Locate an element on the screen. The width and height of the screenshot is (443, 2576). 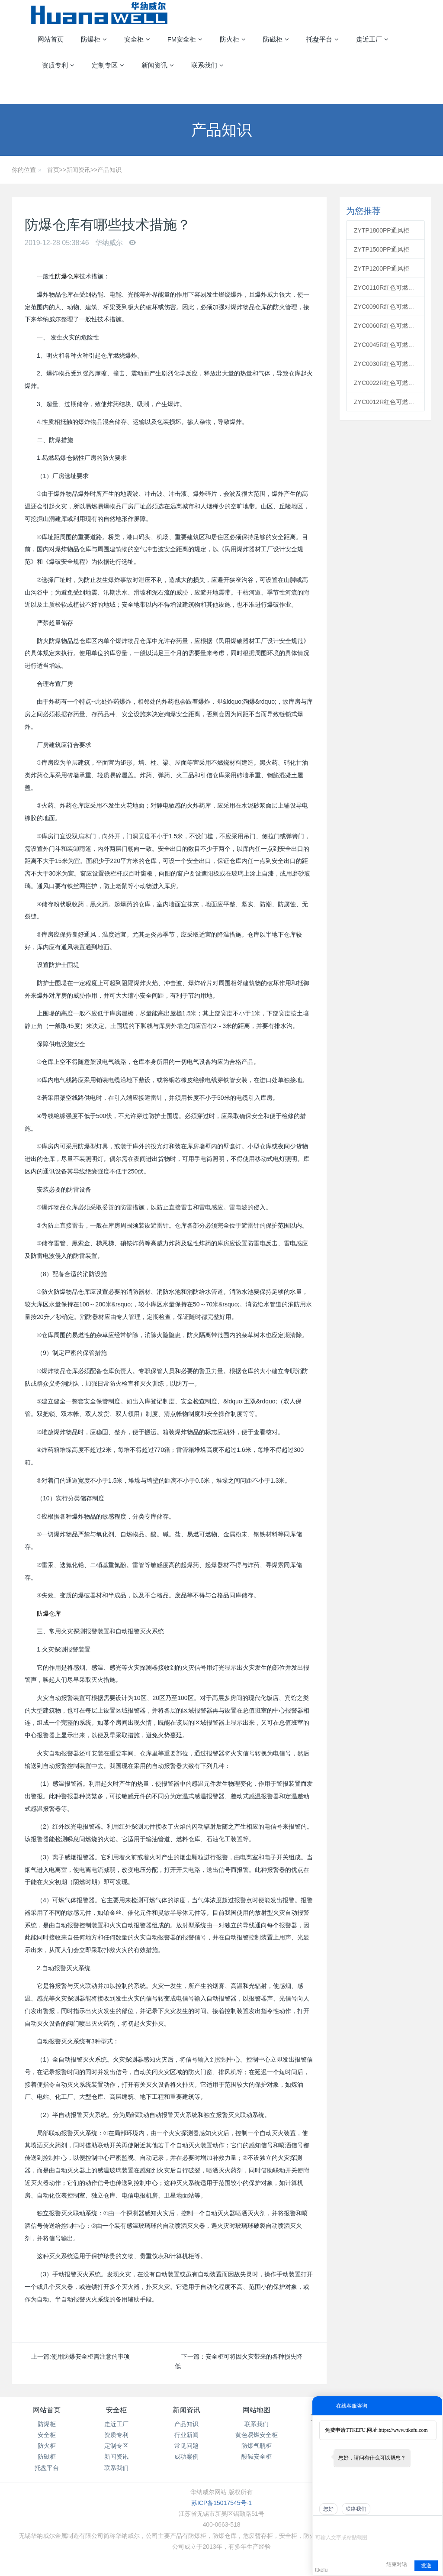
防爆柜 is located at coordinates (47, 2424).